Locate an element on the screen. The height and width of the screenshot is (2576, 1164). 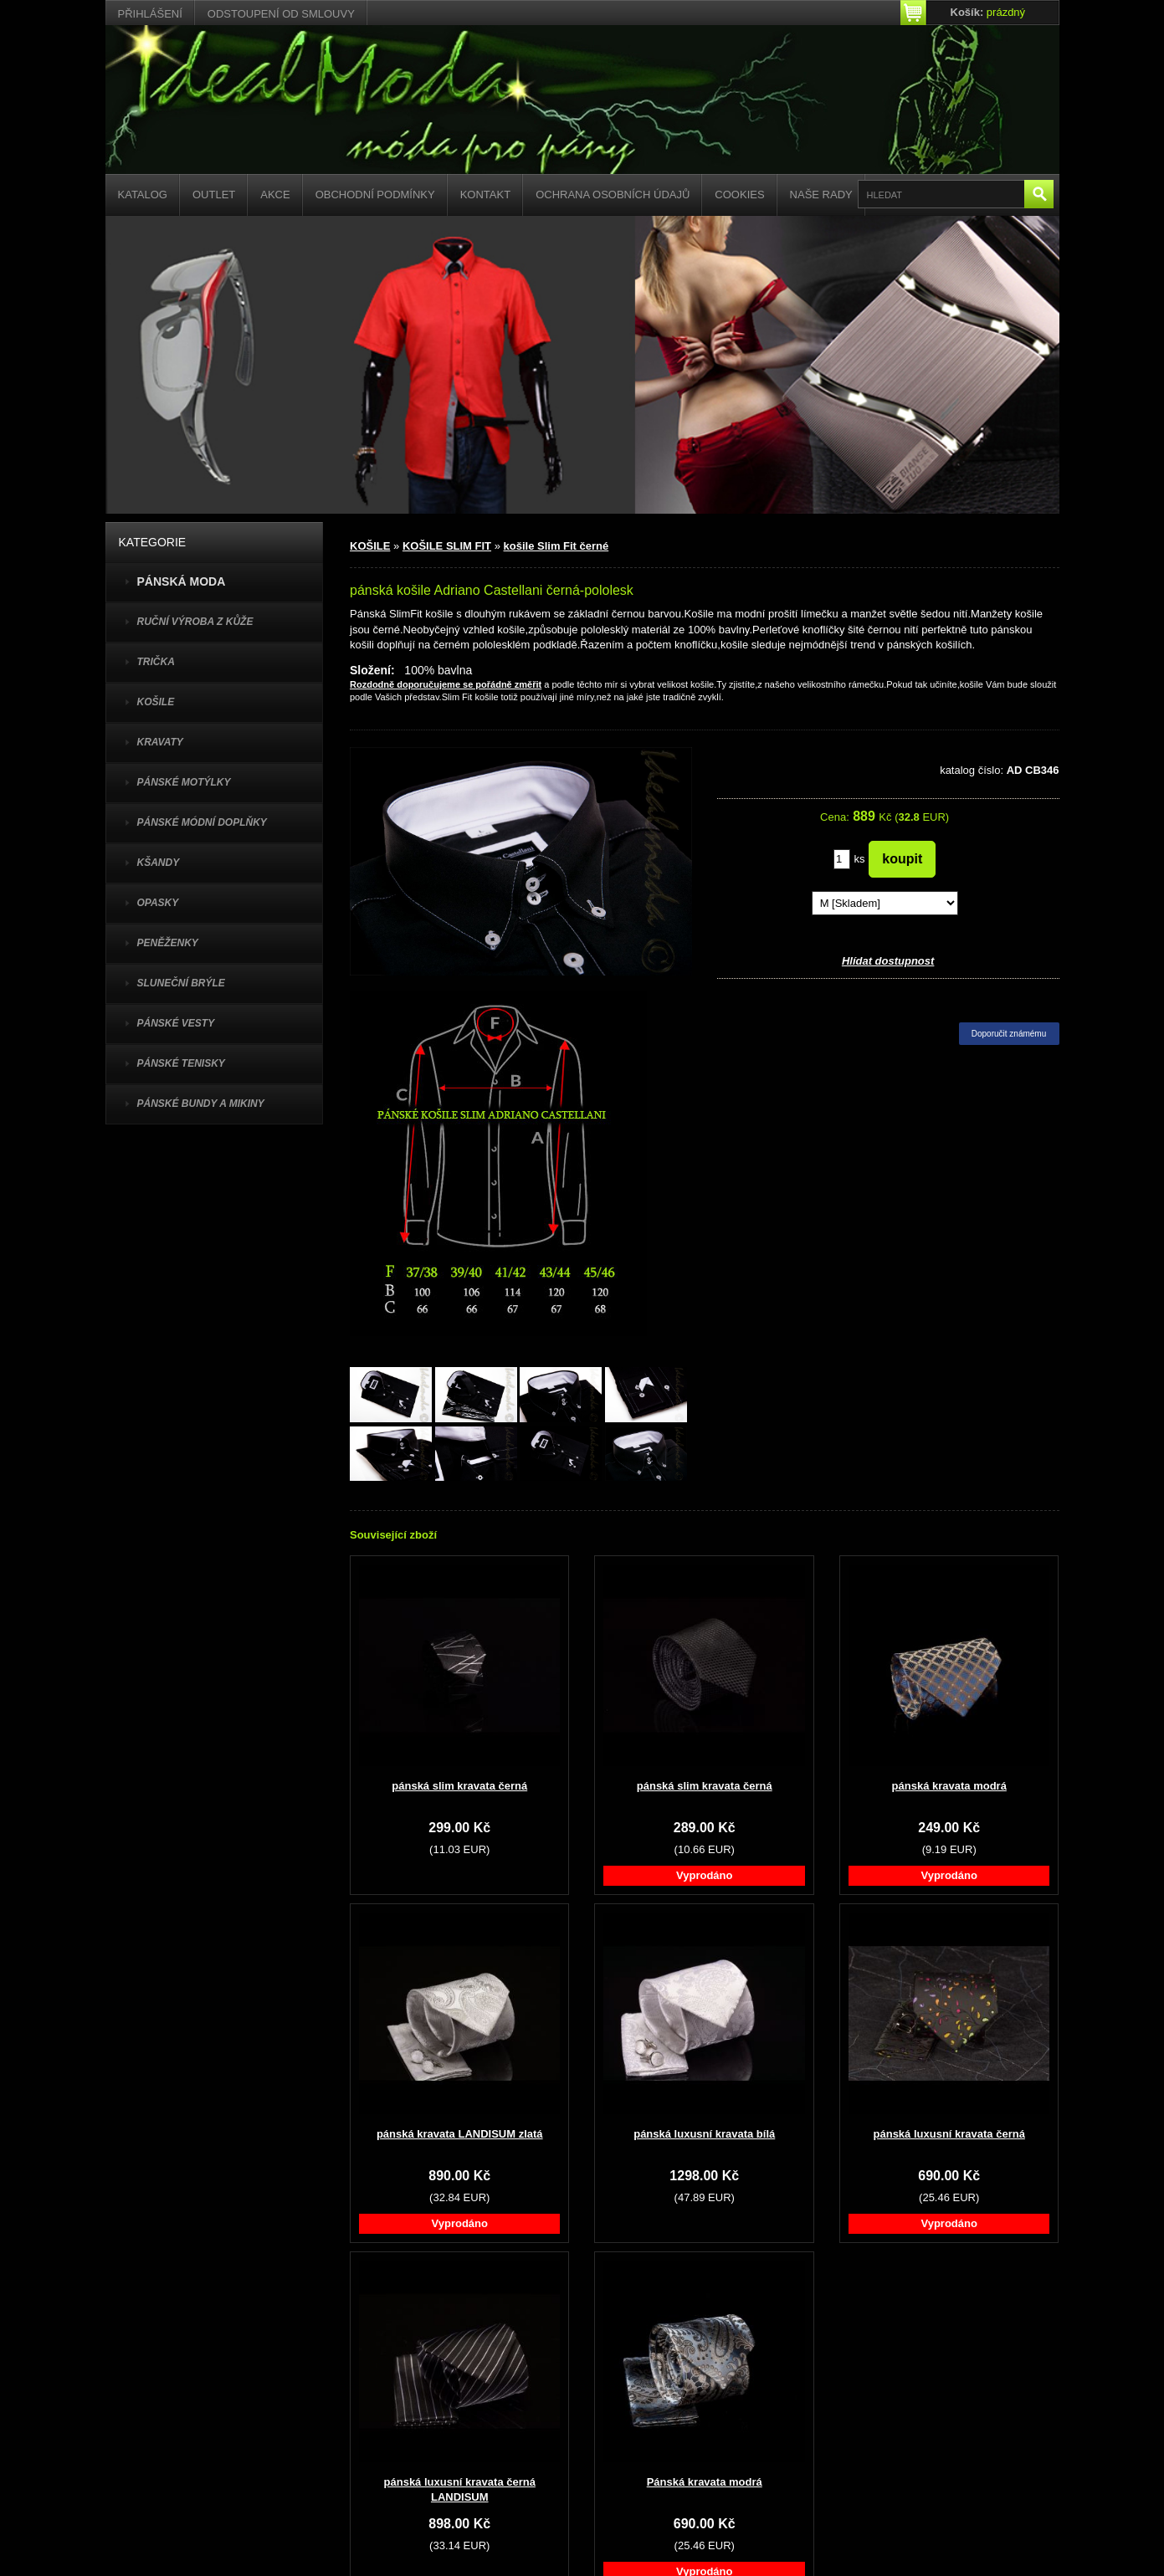
TRIČKA is located at coordinates (156, 662).